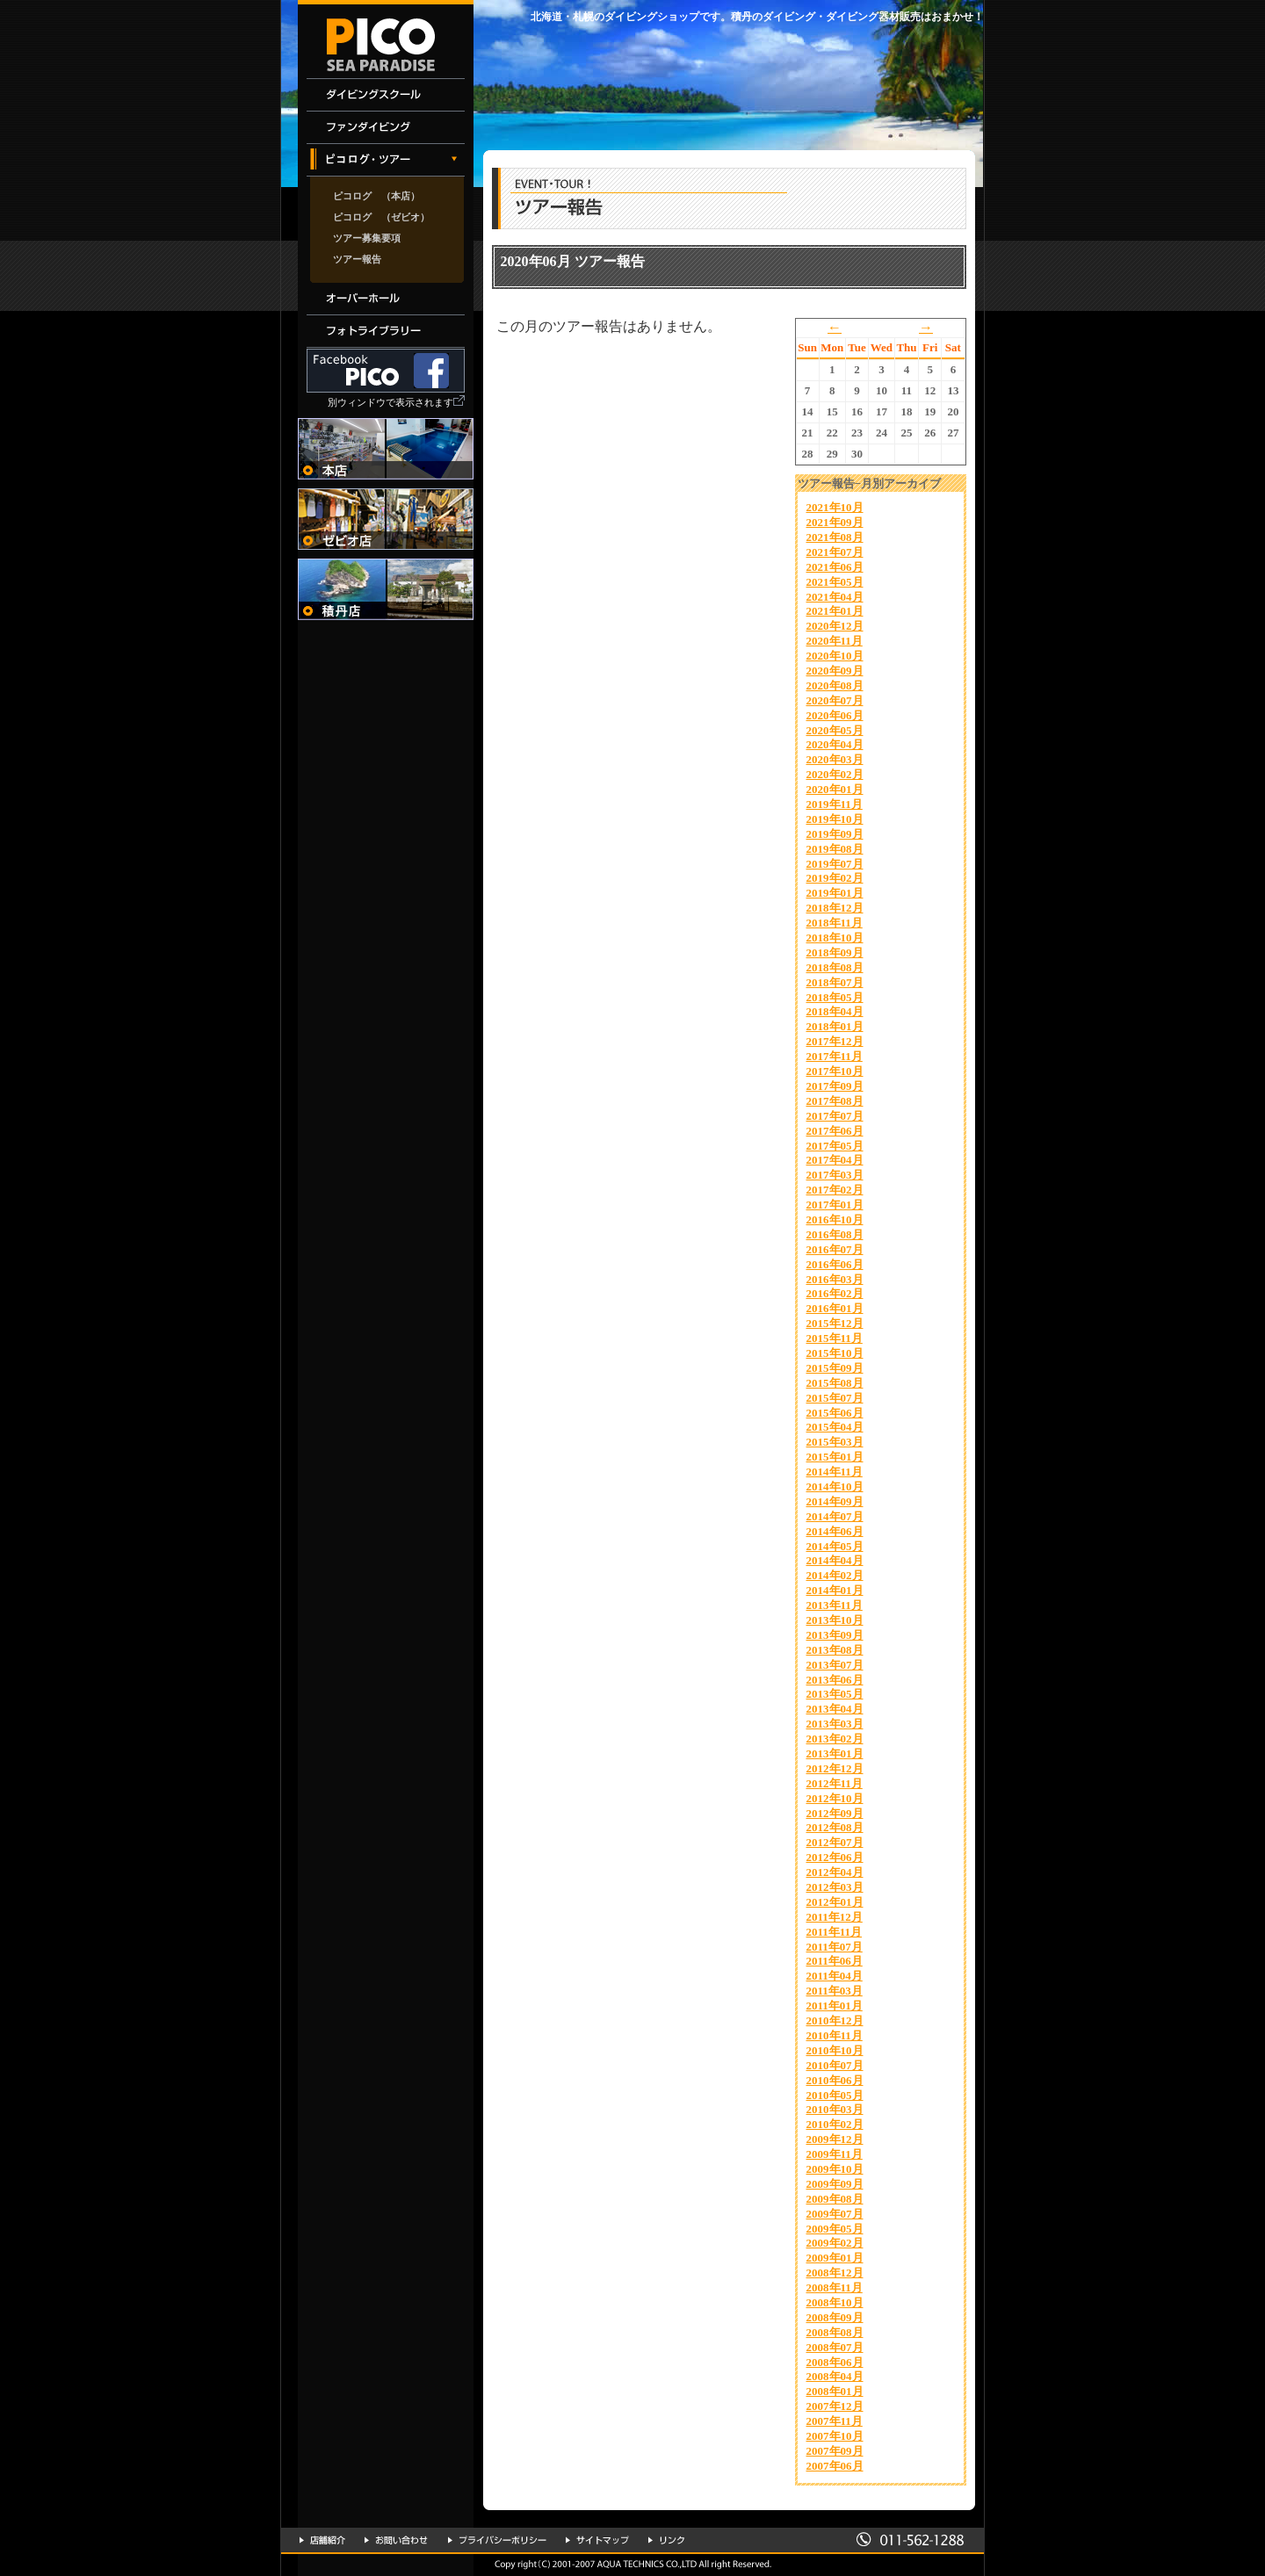  Describe the element at coordinates (835, 1234) in the screenshot. I see `2016年08月` at that location.